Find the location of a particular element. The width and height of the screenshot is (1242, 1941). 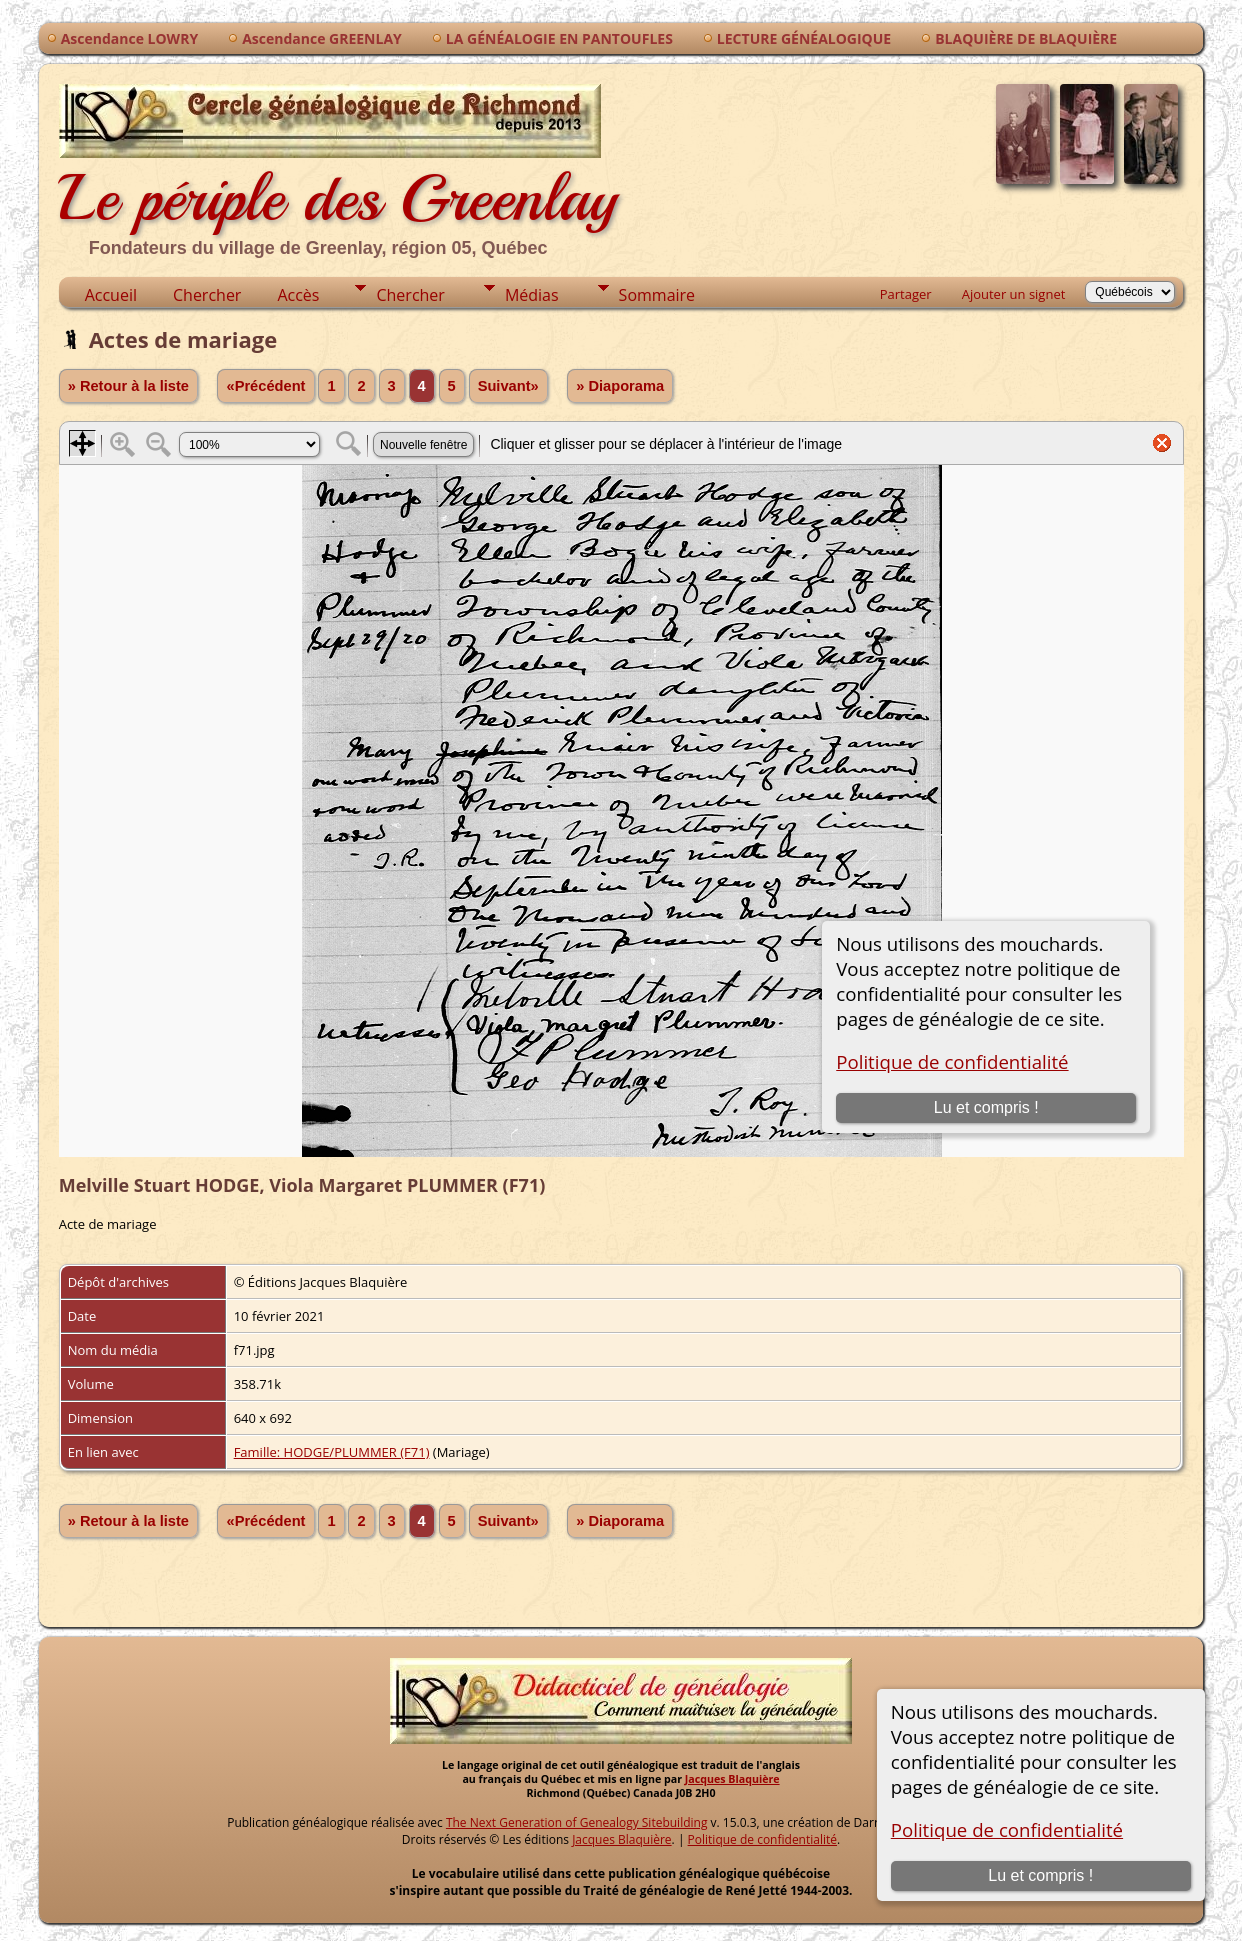

Lu et compris ! is located at coordinates (1040, 1875).